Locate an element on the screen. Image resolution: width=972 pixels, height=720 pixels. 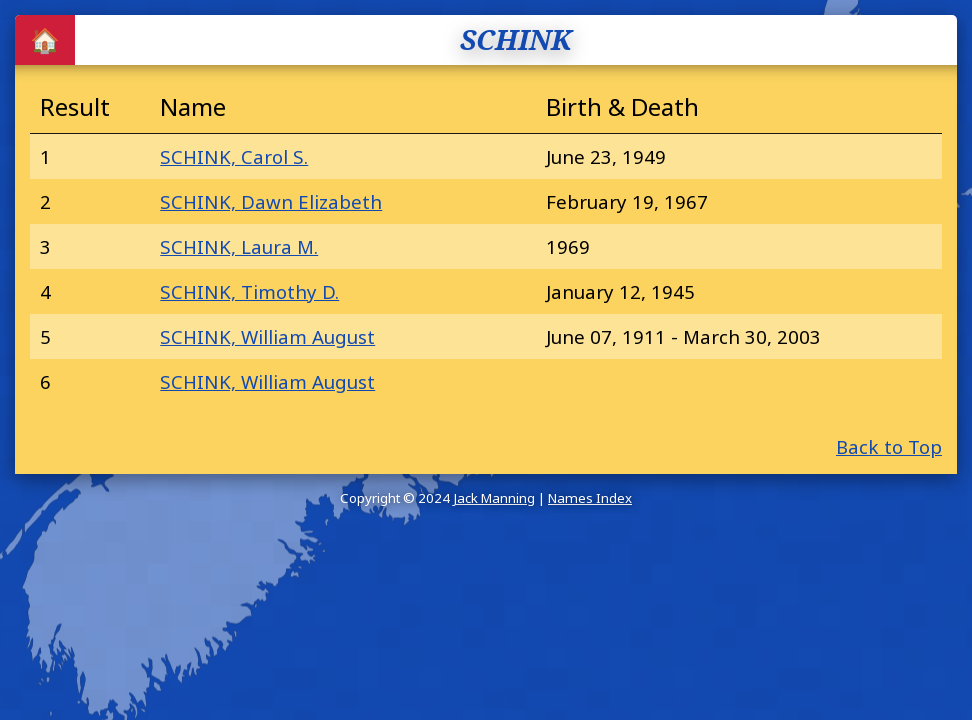
SCHINK, Timothy D. is located at coordinates (249, 291).